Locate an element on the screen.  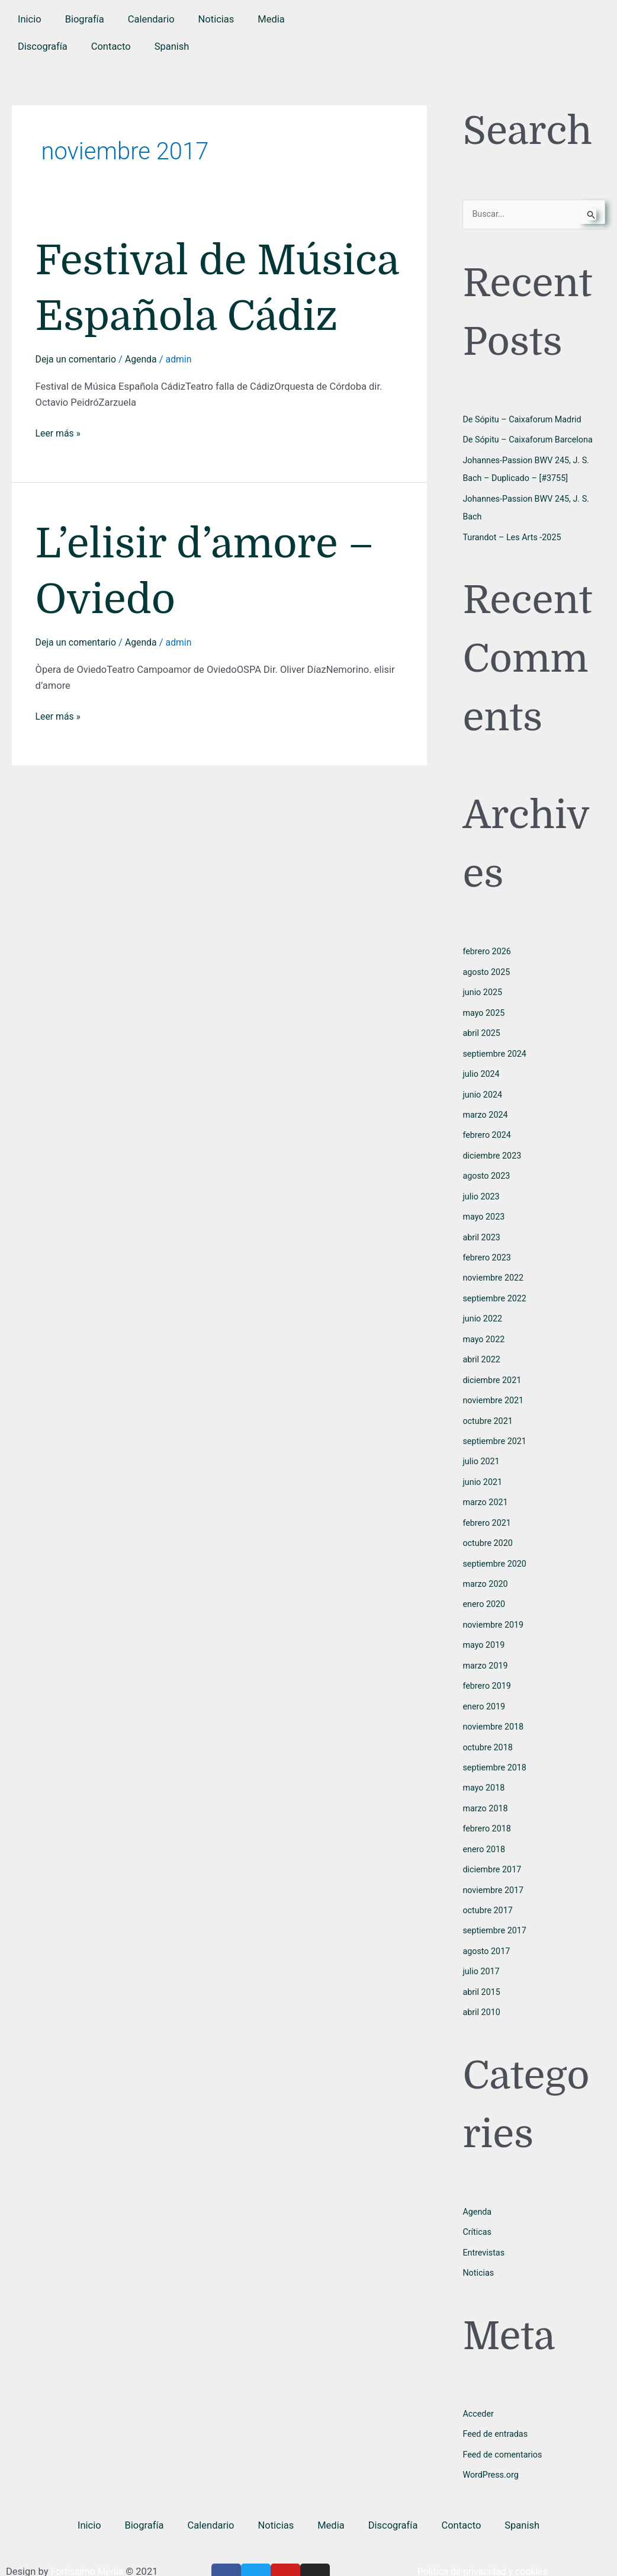
agosto 2023 is located at coordinates (487, 1169).